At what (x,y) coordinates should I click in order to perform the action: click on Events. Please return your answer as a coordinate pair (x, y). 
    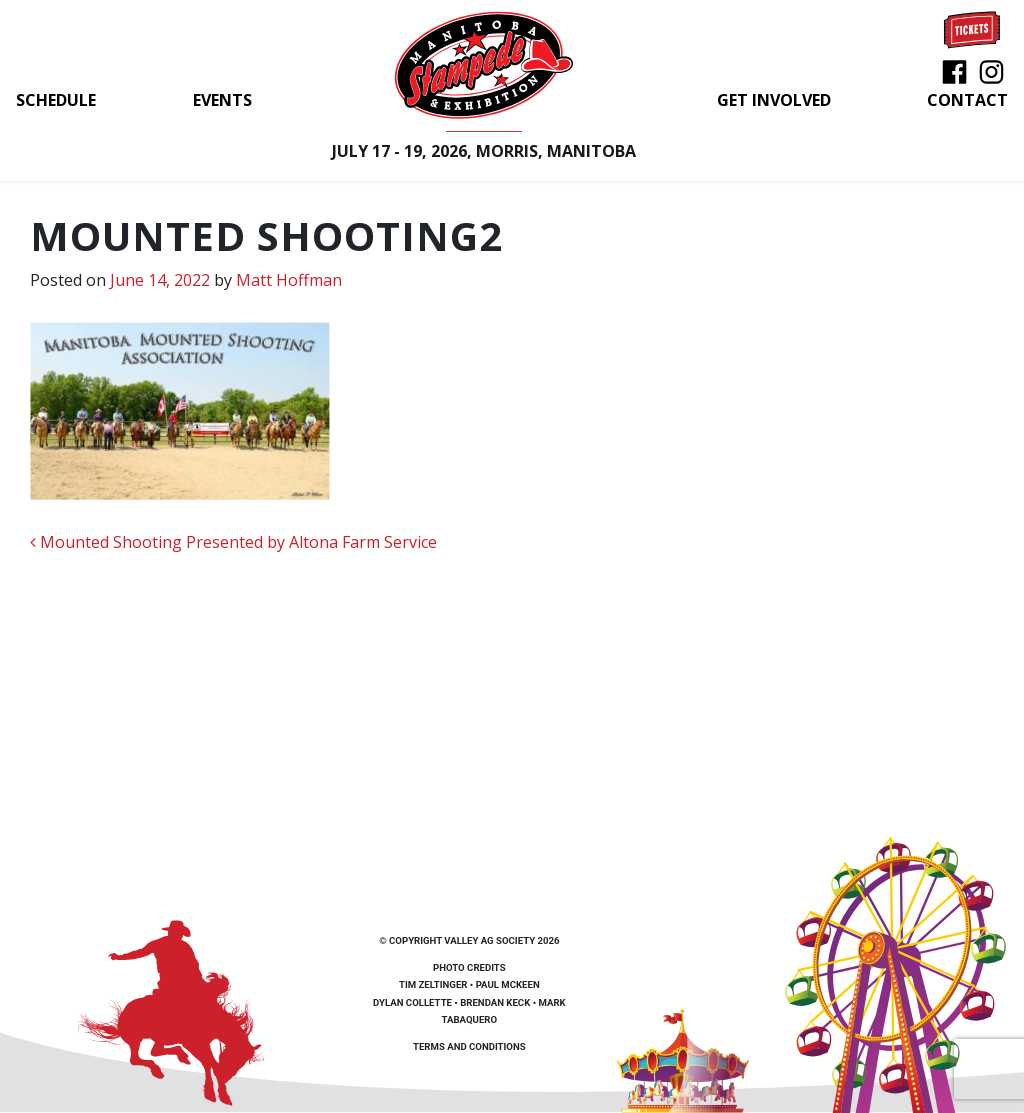
    Looking at the image, I should click on (222, 100).